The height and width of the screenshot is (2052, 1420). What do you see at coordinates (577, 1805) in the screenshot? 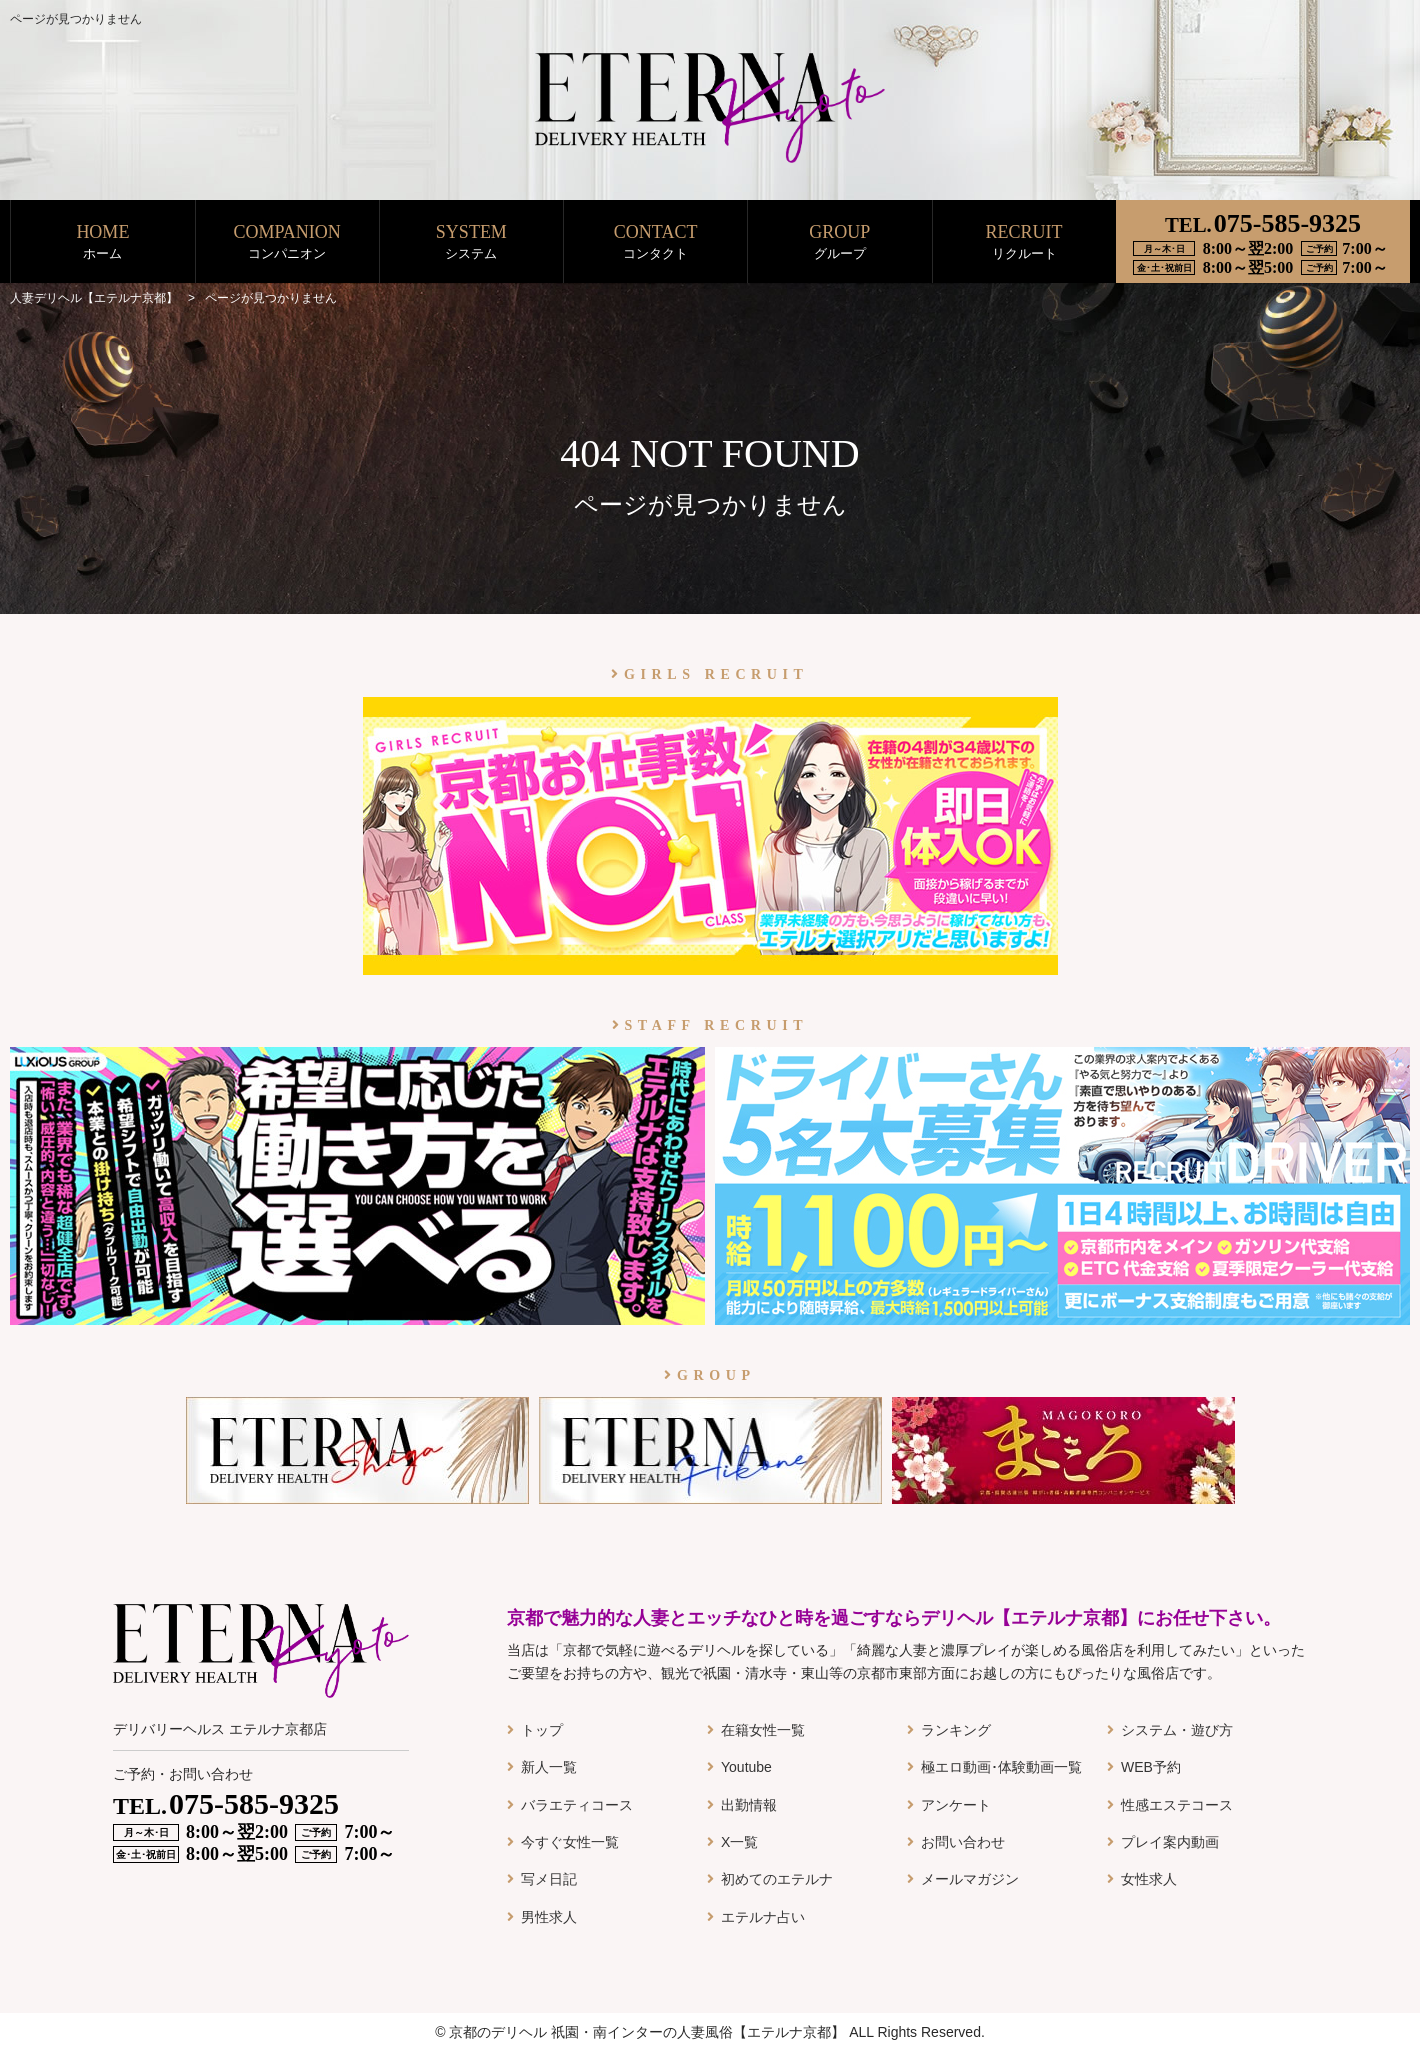
I see `バラエティコース` at bounding box center [577, 1805].